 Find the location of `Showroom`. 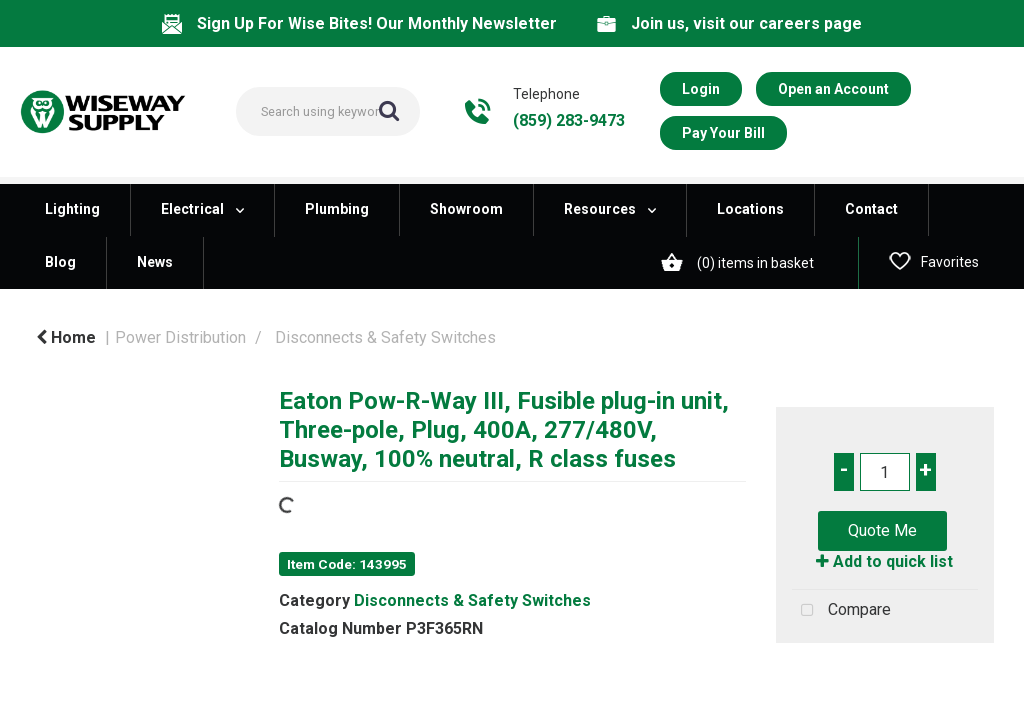

Showroom is located at coordinates (466, 209).